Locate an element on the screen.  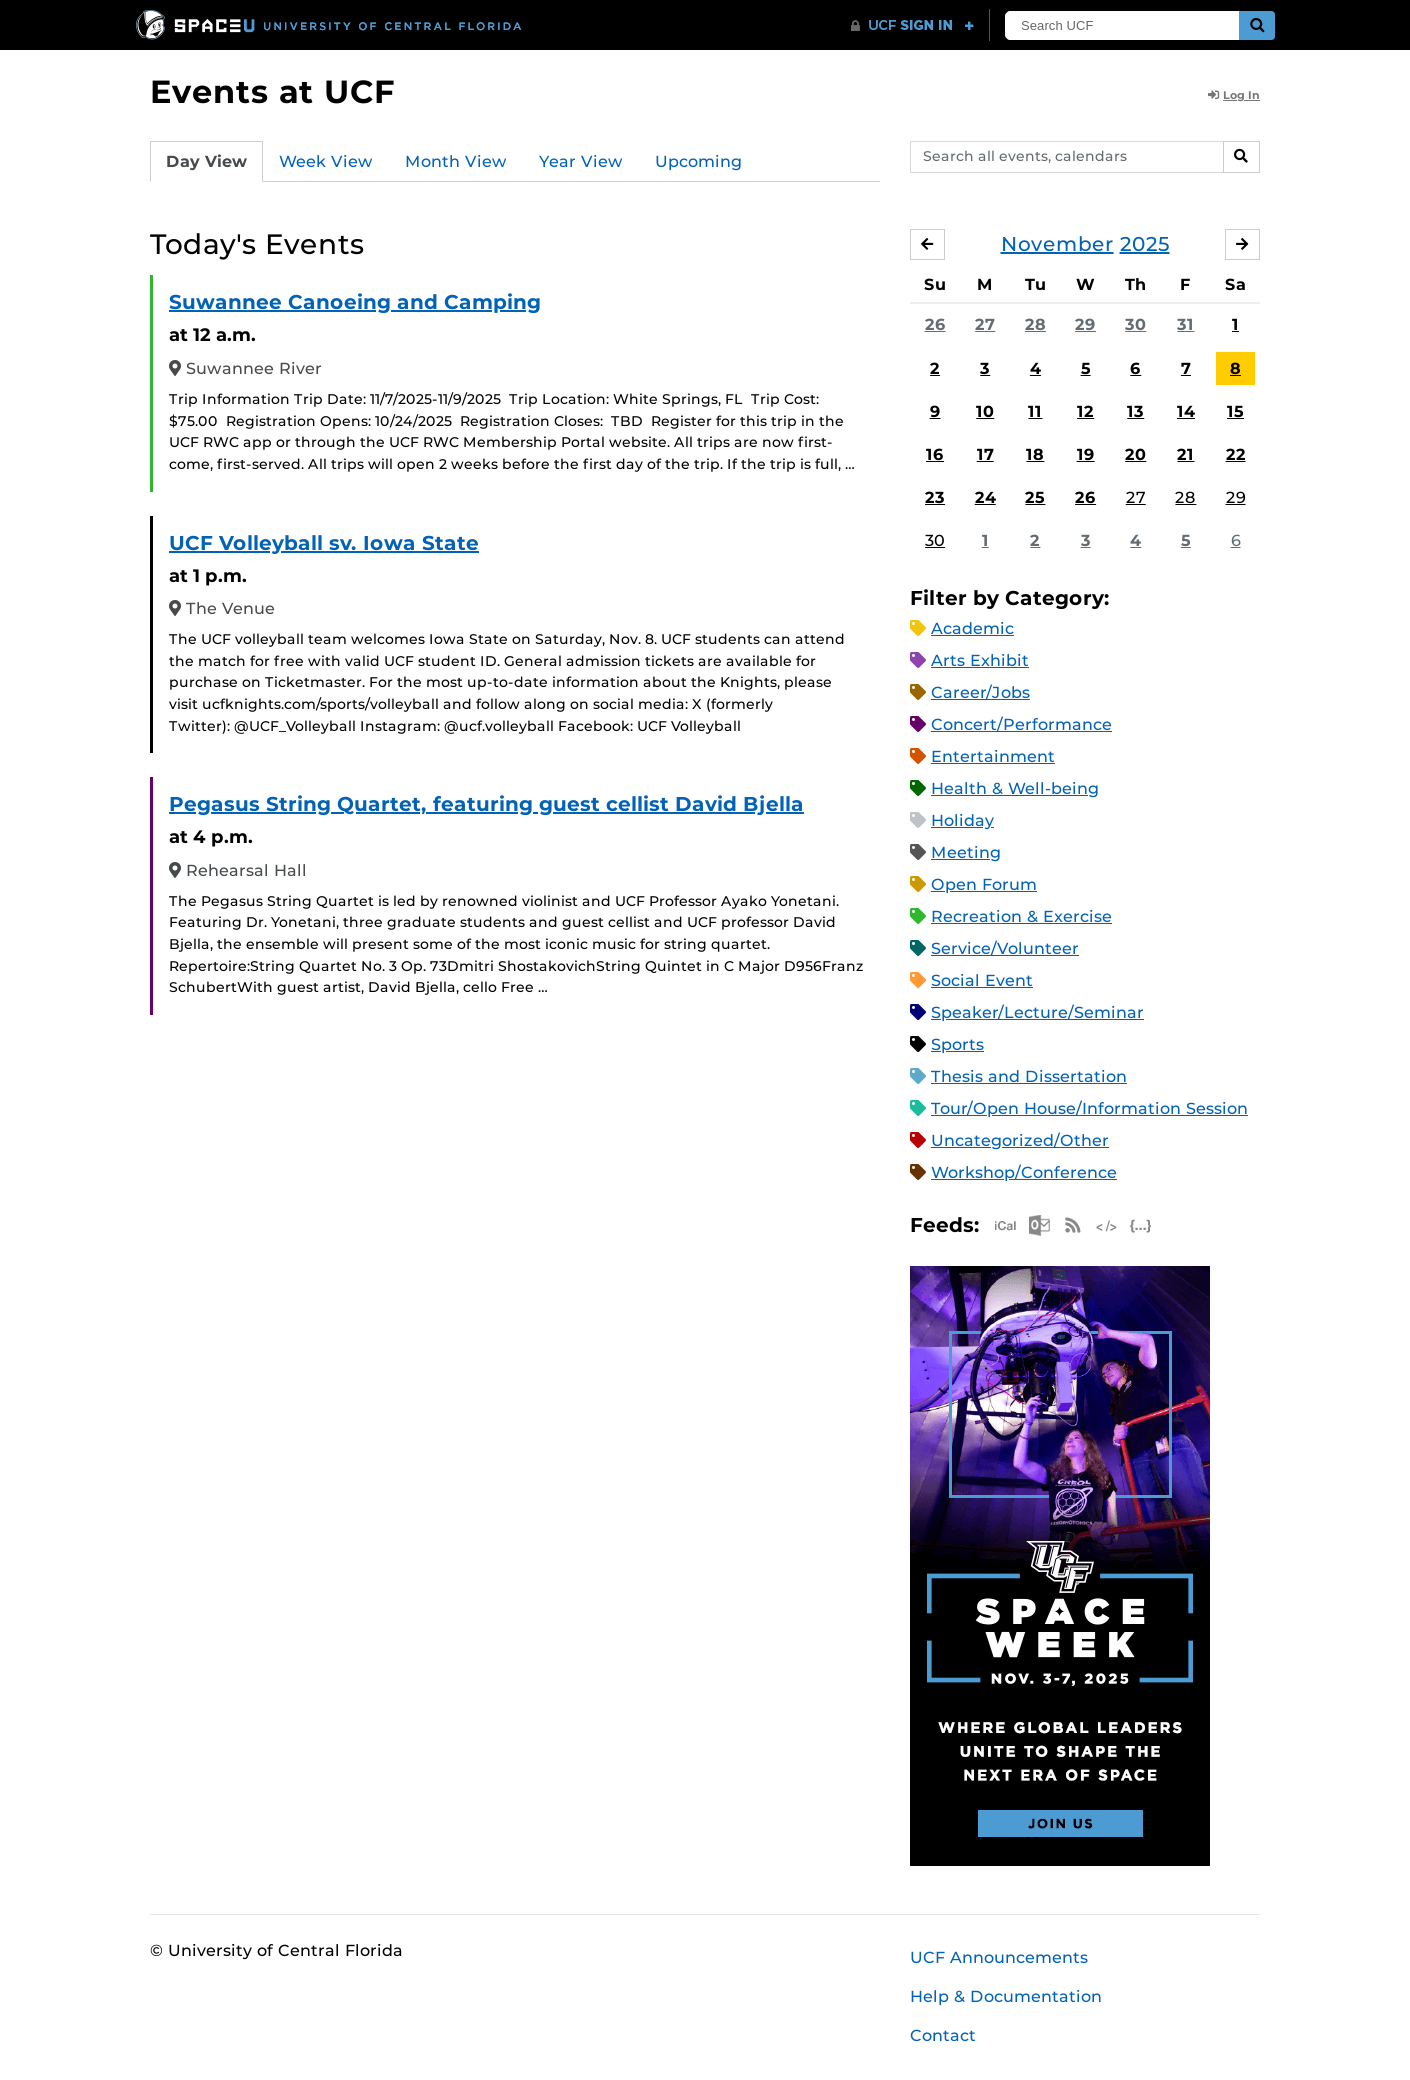
10 is located at coordinates (985, 411).